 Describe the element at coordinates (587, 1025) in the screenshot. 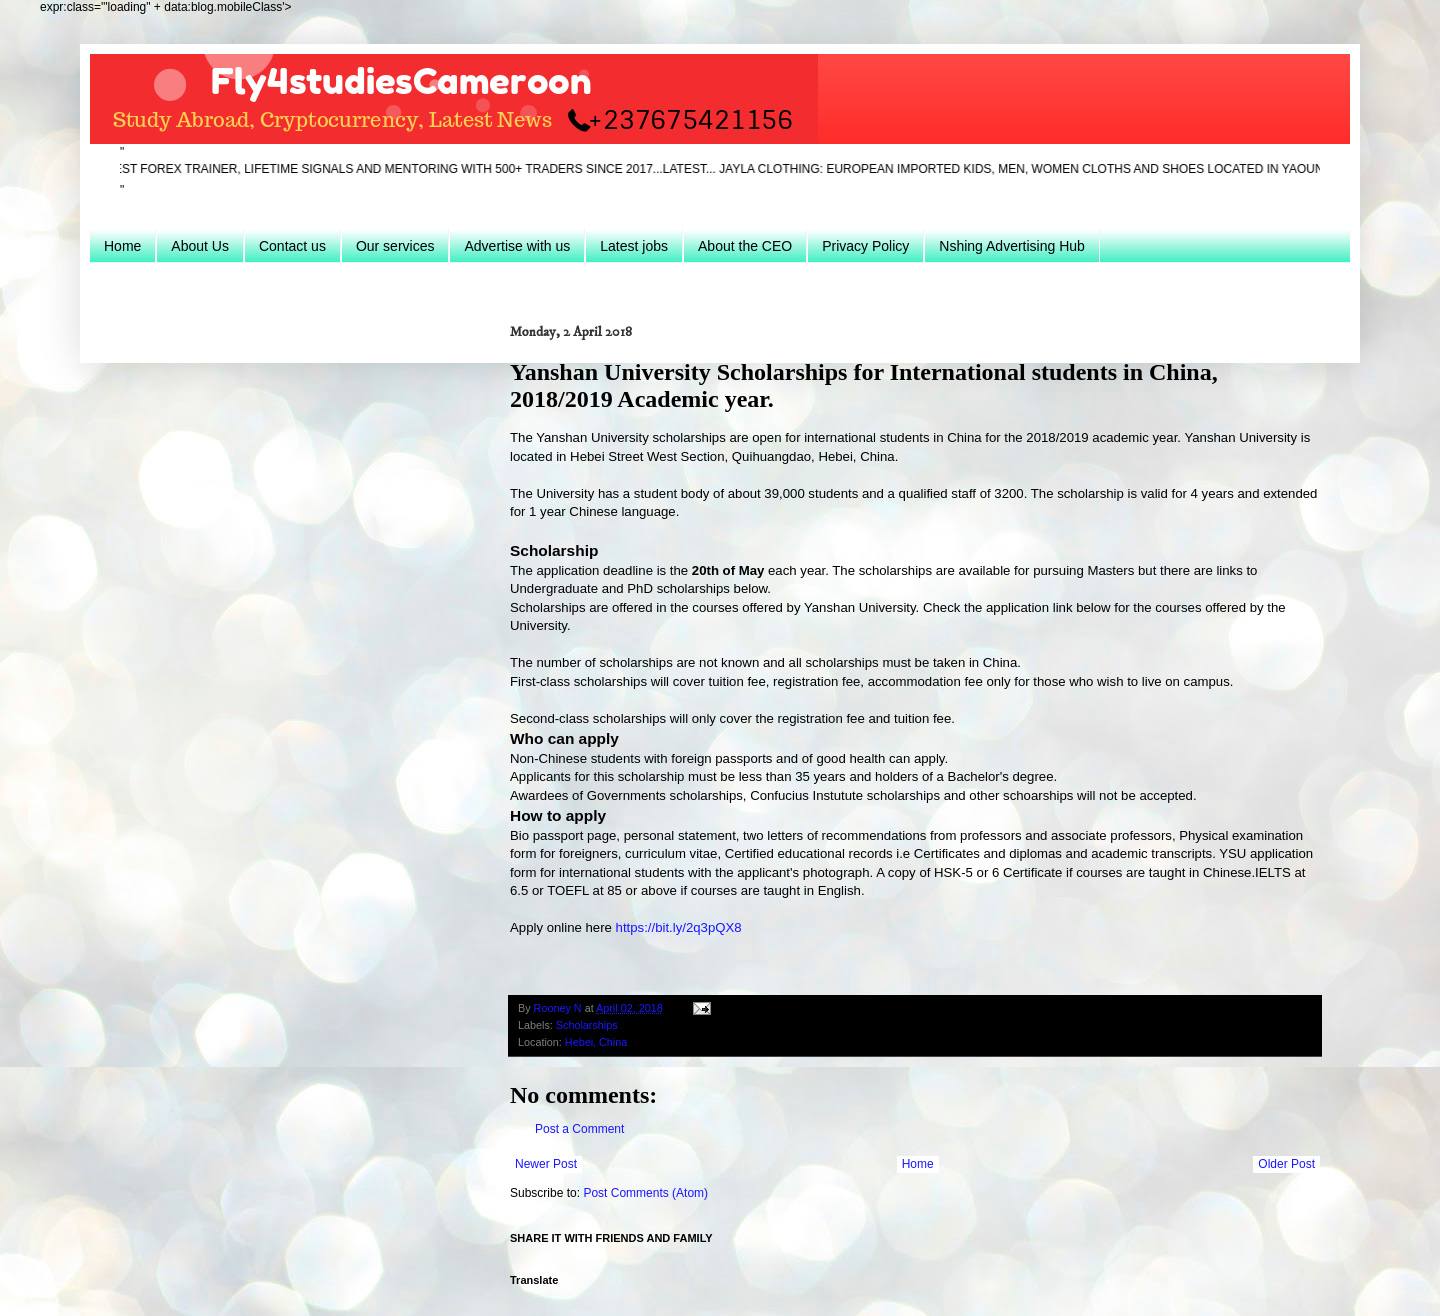

I see `Scholarships` at that location.